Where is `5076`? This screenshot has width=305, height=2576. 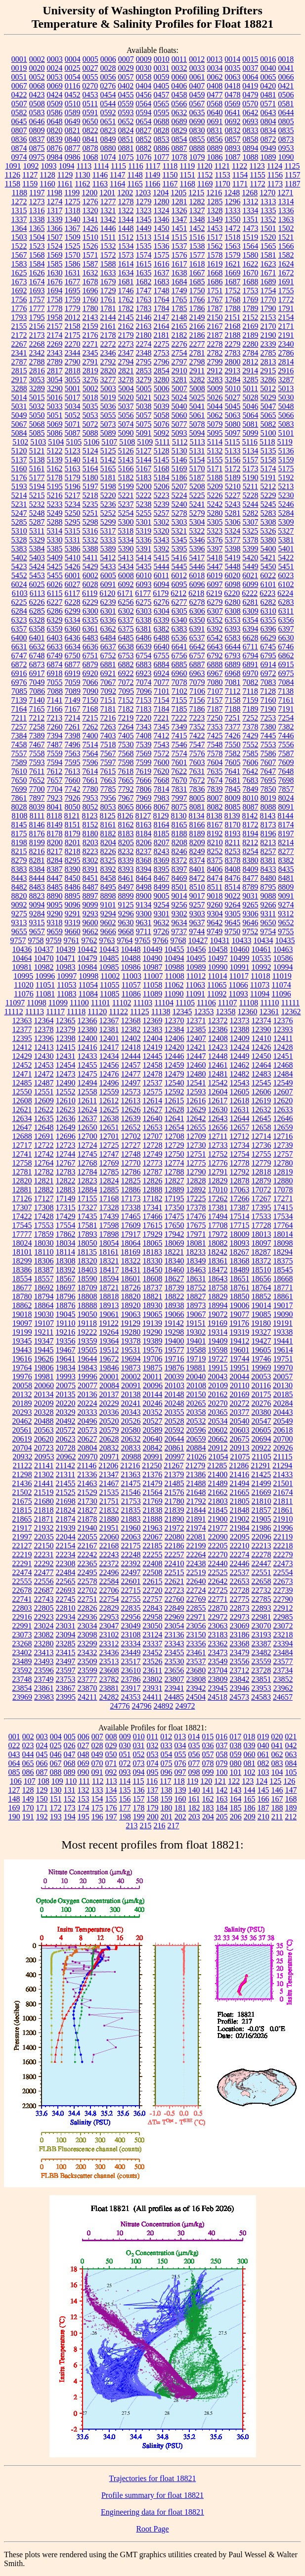
5076 is located at coordinates (162, 424).